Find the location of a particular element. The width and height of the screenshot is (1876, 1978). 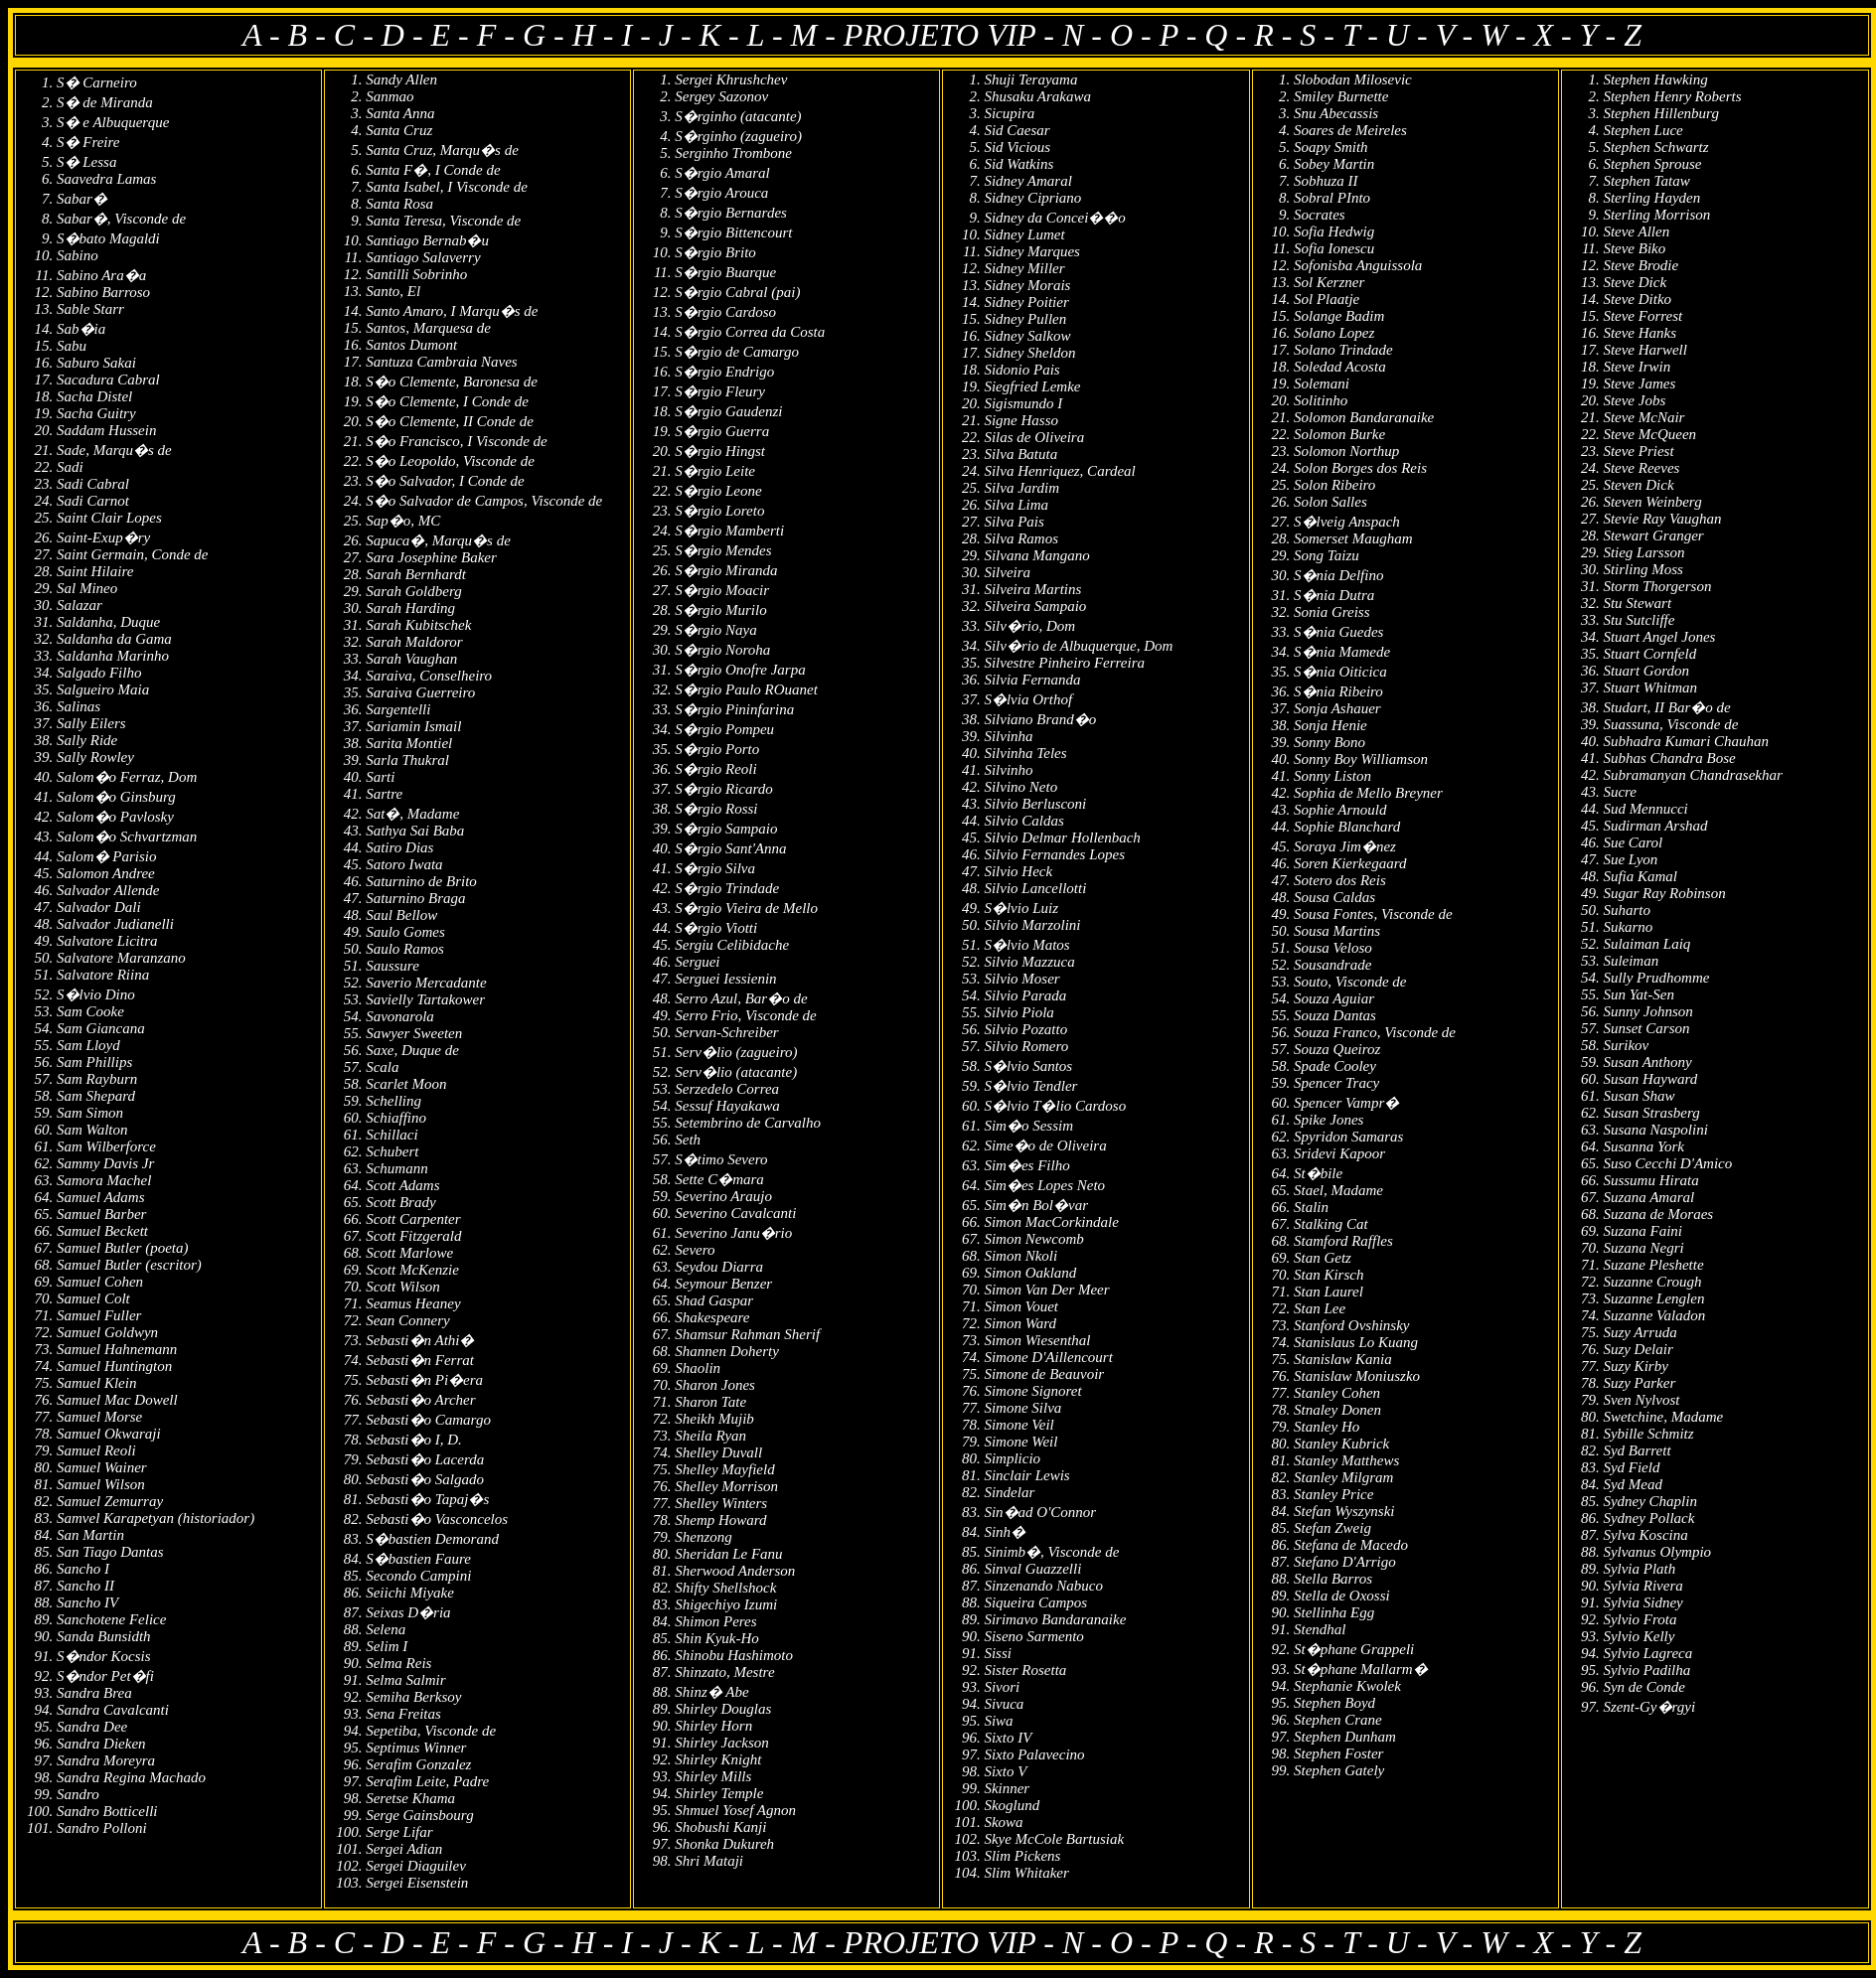

Sam Cooke is located at coordinates (90, 1011).